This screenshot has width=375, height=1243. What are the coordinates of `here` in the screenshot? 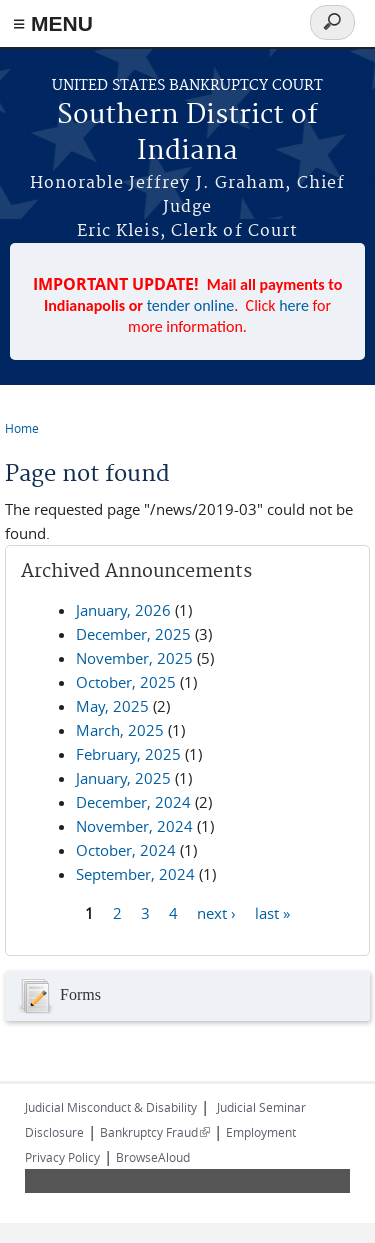 It's located at (294, 305).